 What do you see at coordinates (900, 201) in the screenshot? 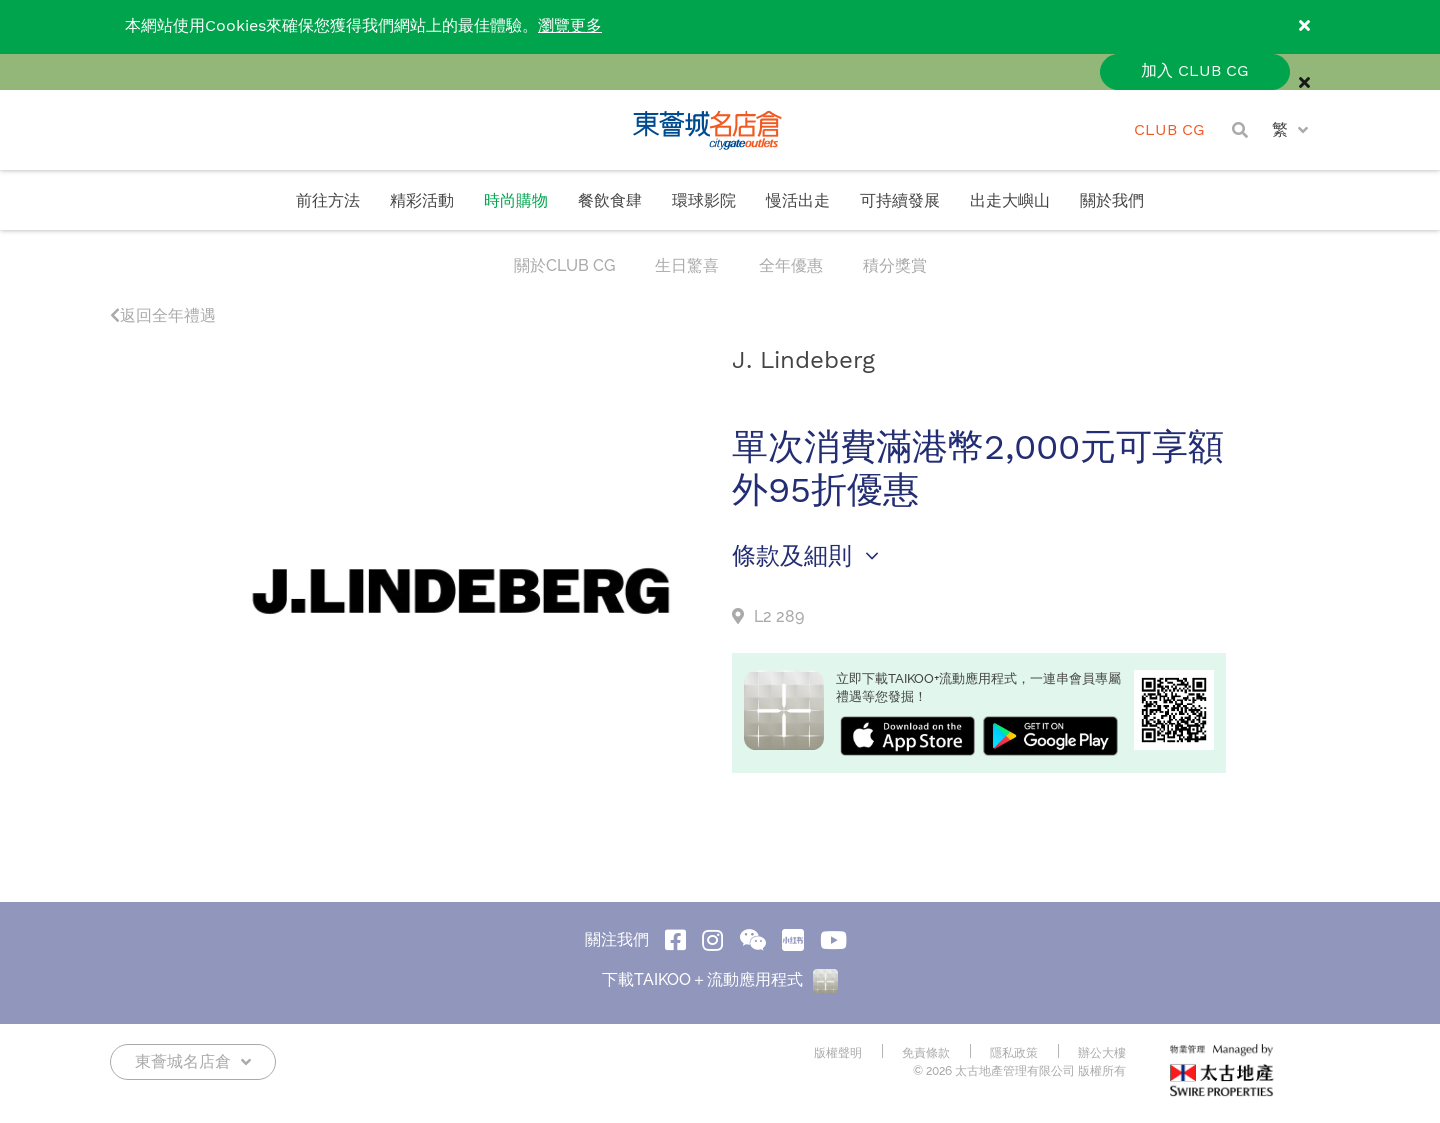
I see `可持續發展` at bounding box center [900, 201].